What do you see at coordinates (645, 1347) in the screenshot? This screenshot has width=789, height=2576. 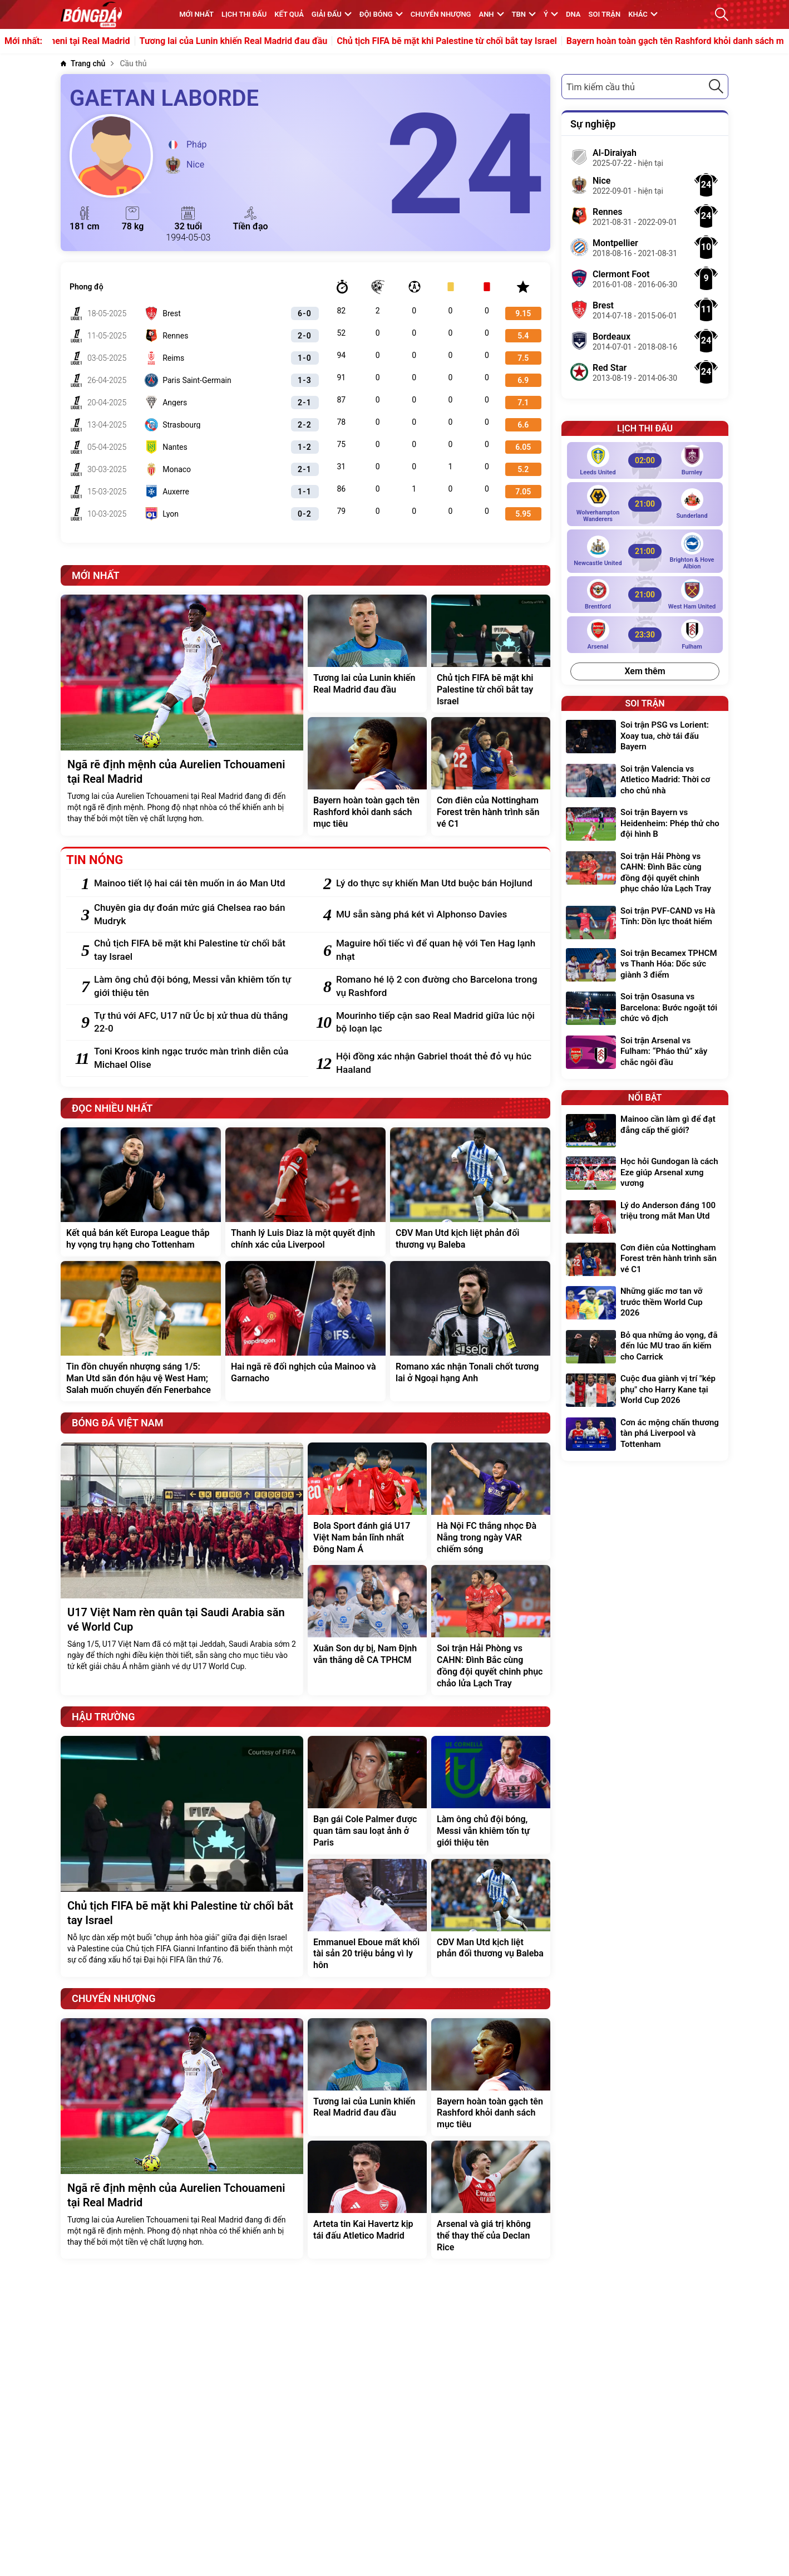 I see `[Bỏ qua những ảo vọng, đã đến lúc MU trao ấn kiếm cho Carrick]` at bounding box center [645, 1347].